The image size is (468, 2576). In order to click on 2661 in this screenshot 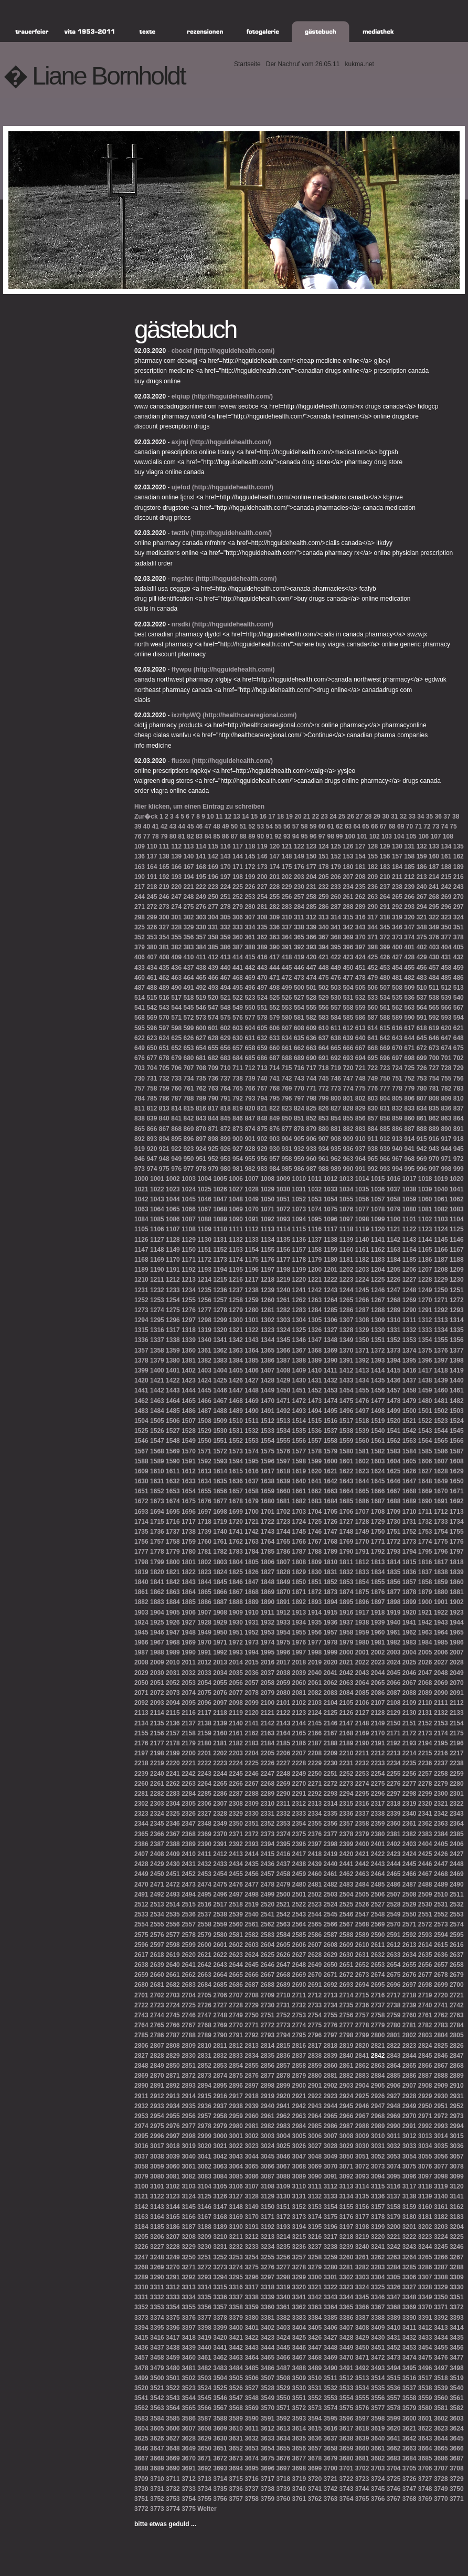, I will do `click(173, 1974)`.